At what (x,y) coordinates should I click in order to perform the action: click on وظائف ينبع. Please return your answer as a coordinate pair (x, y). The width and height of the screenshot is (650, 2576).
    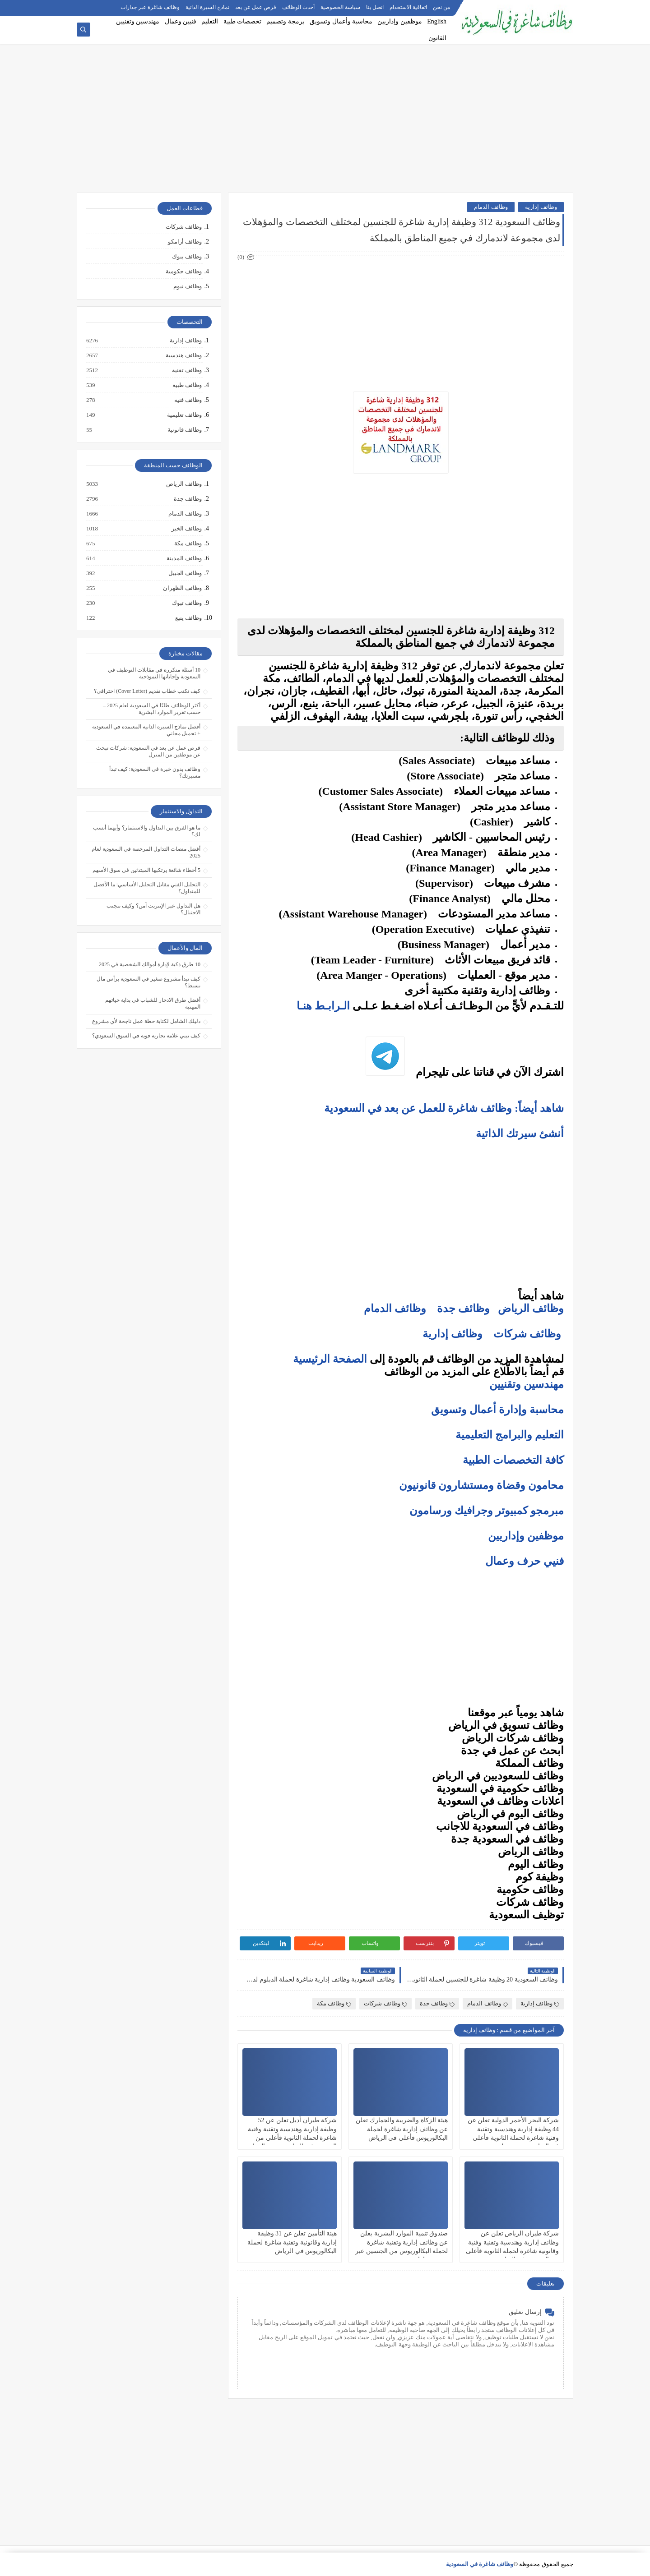
    Looking at the image, I should click on (188, 618).